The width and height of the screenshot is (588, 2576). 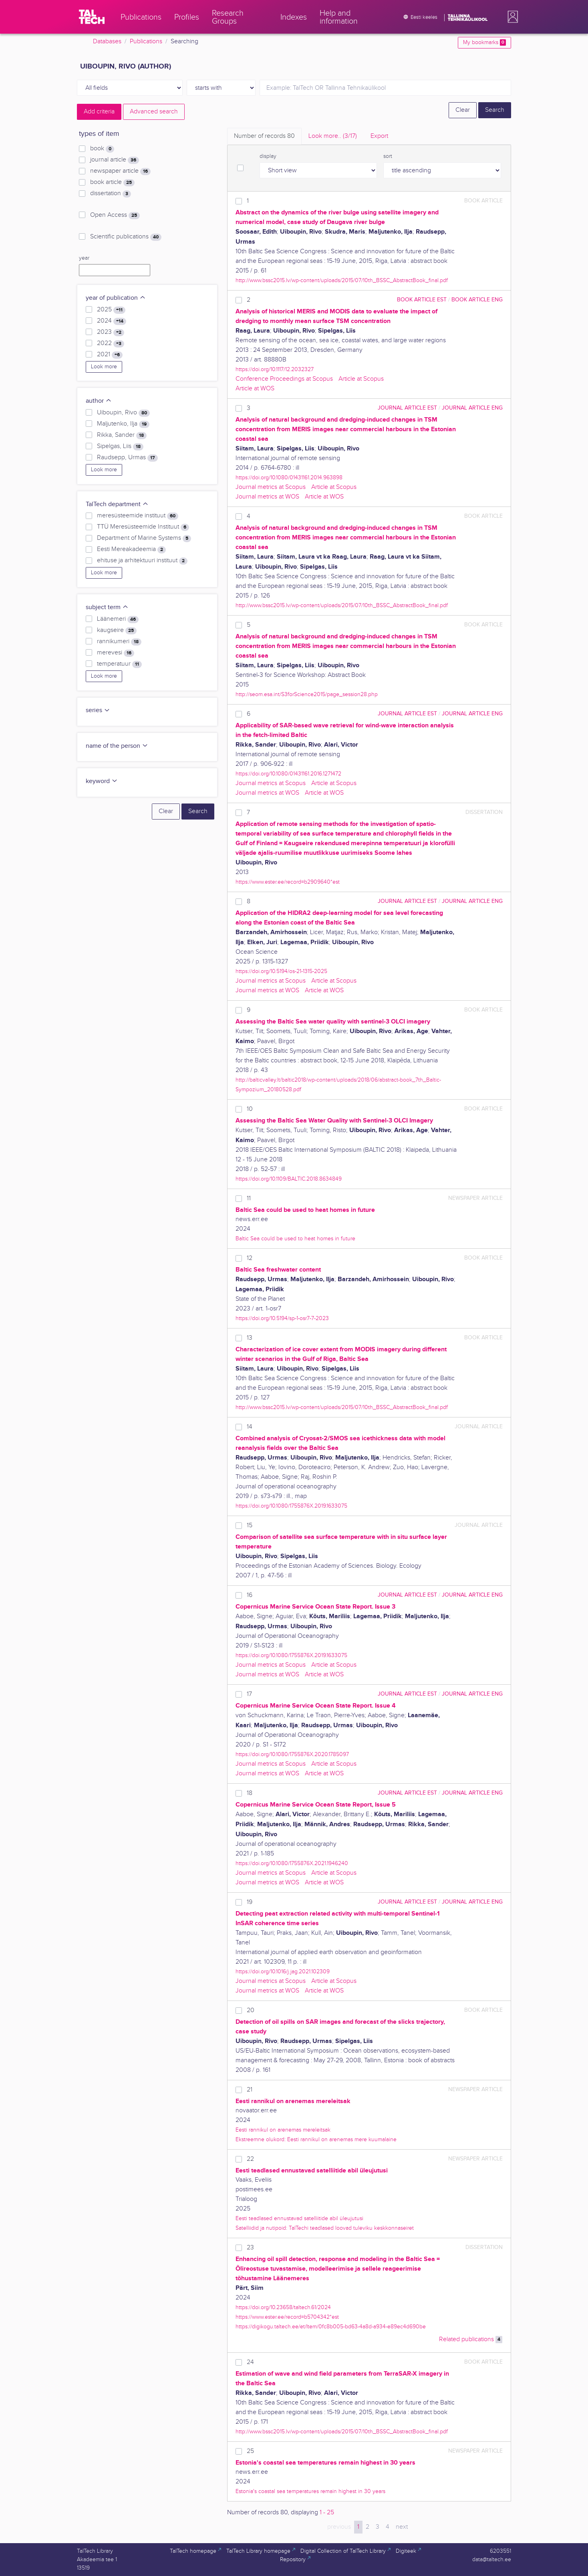 I want to click on rannikumeri, so click(x=119, y=642).